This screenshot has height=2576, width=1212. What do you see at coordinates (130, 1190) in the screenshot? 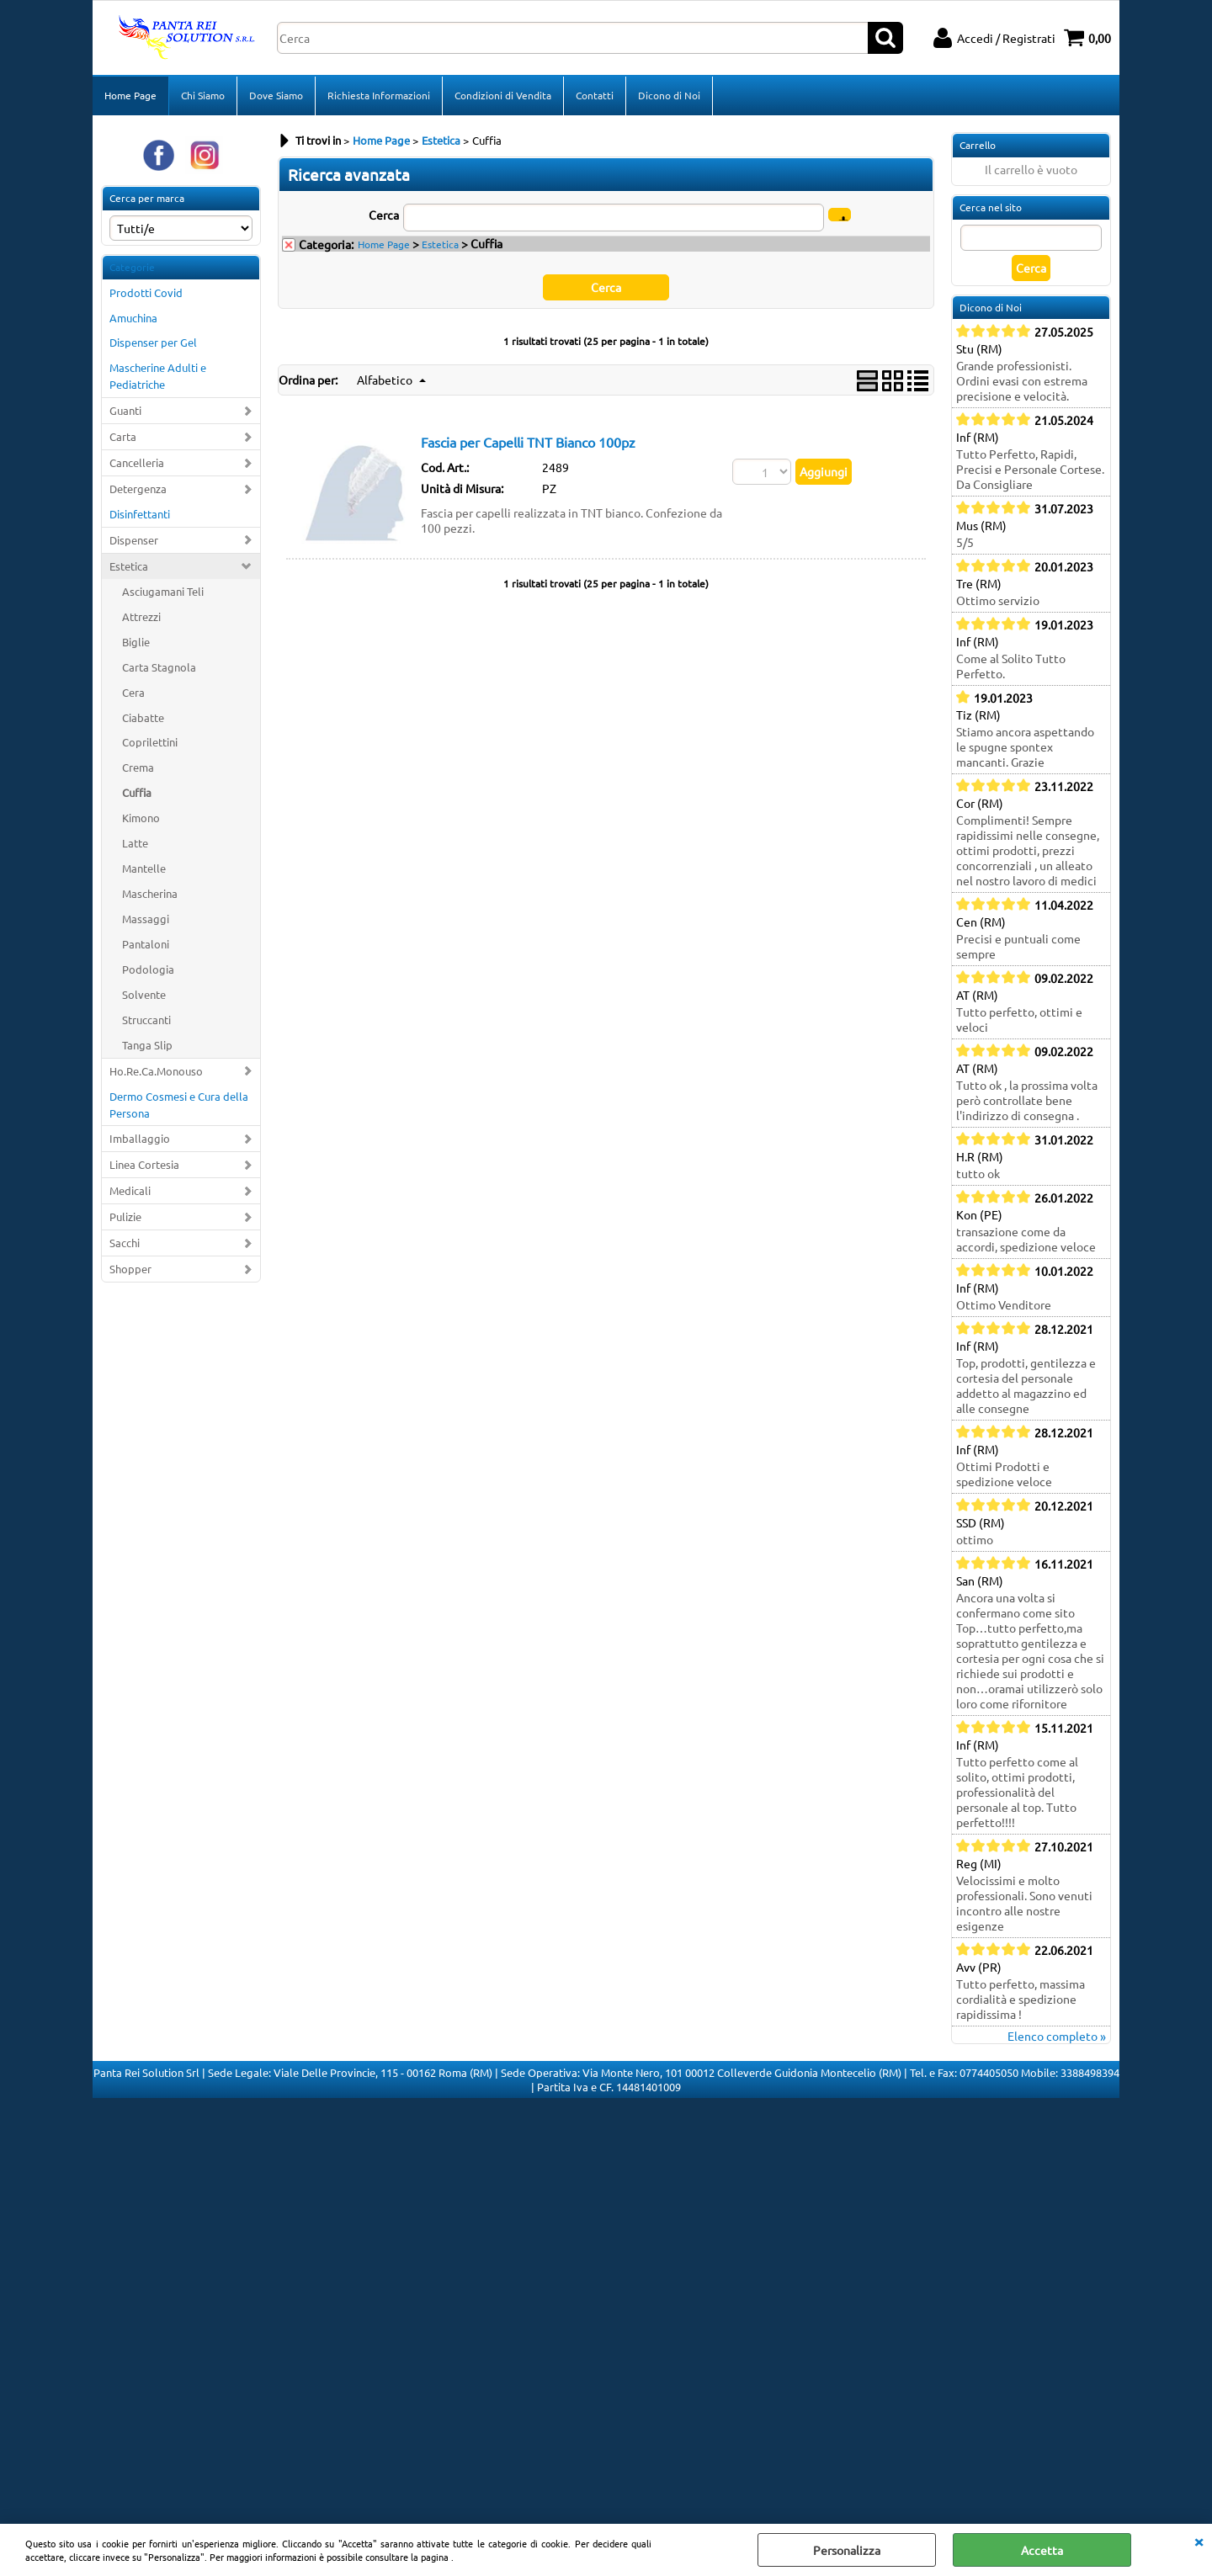
I see `Medicali` at bounding box center [130, 1190].